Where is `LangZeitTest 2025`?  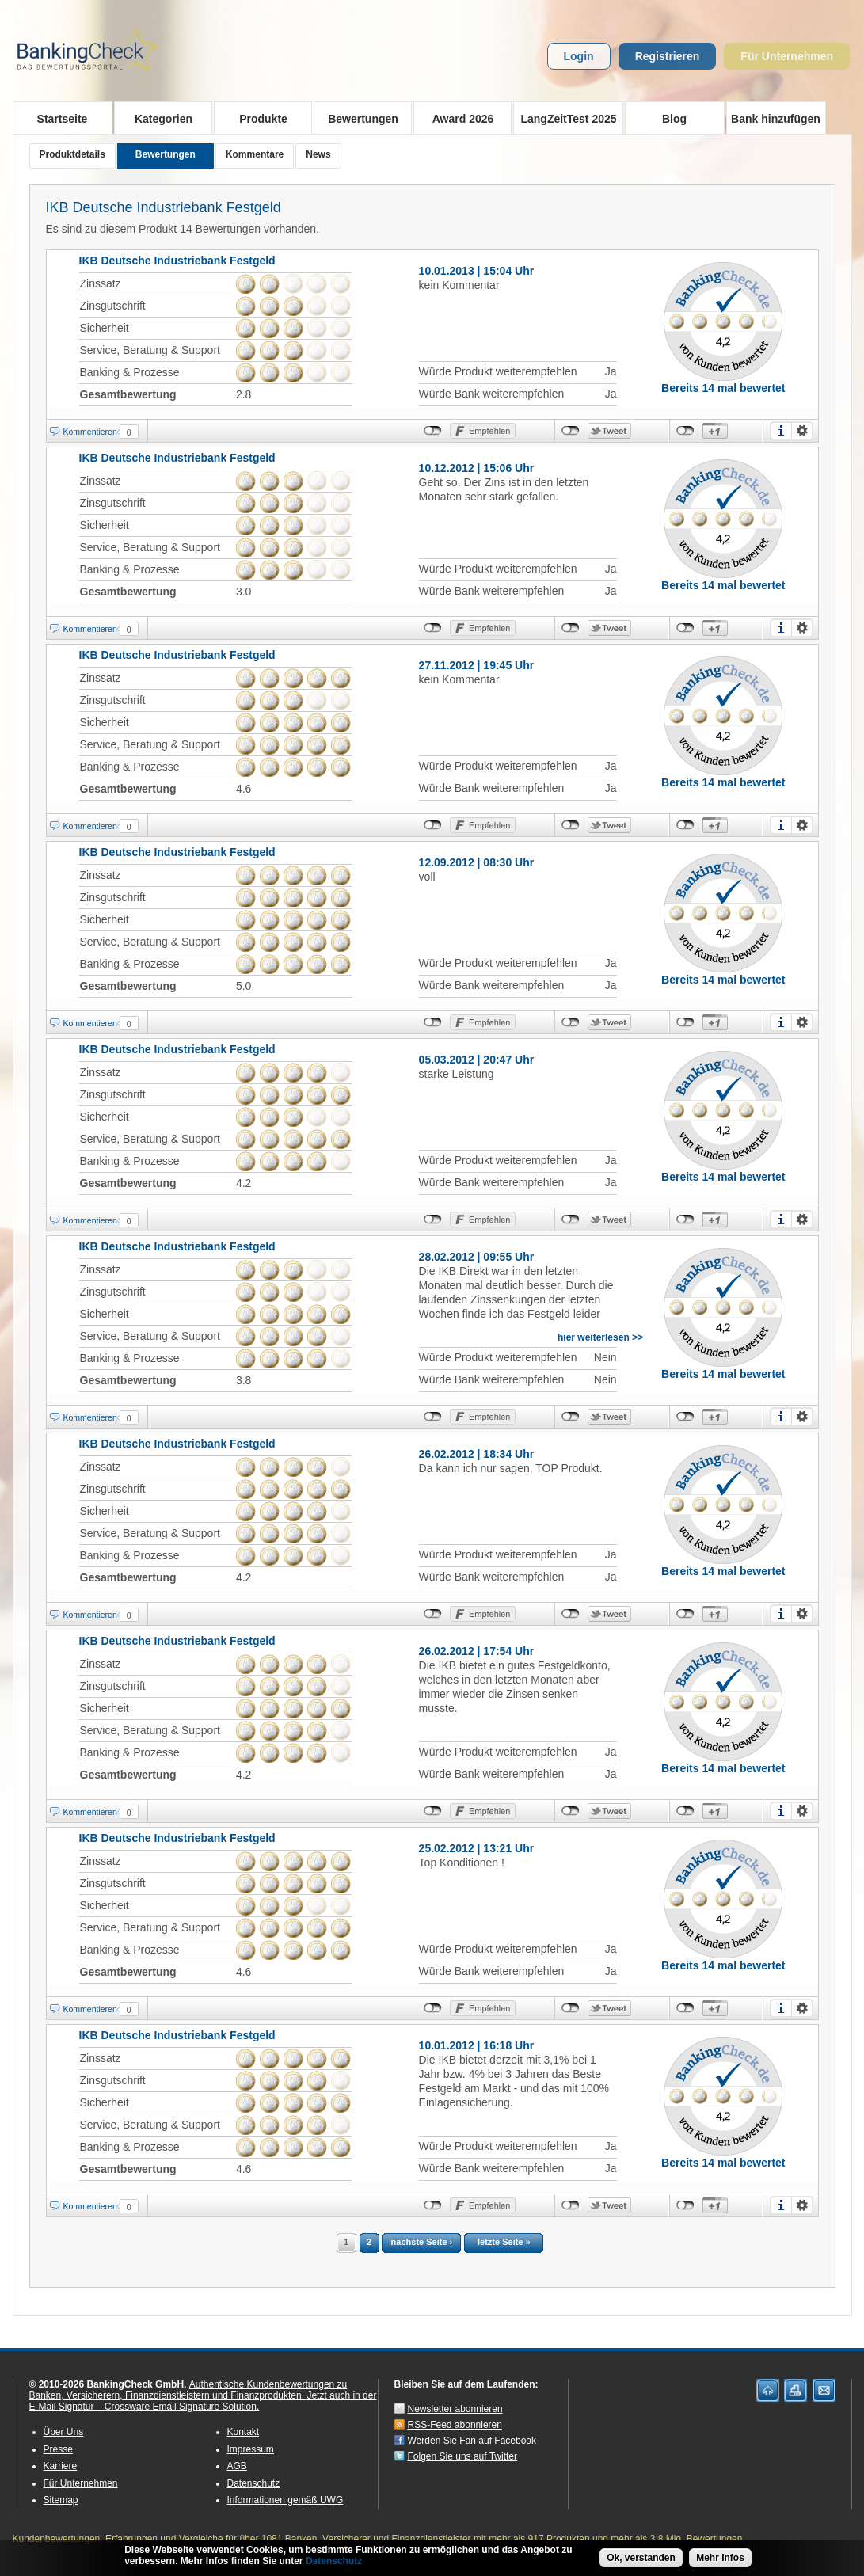
LangZeitTest 2025 is located at coordinates (565, 118).